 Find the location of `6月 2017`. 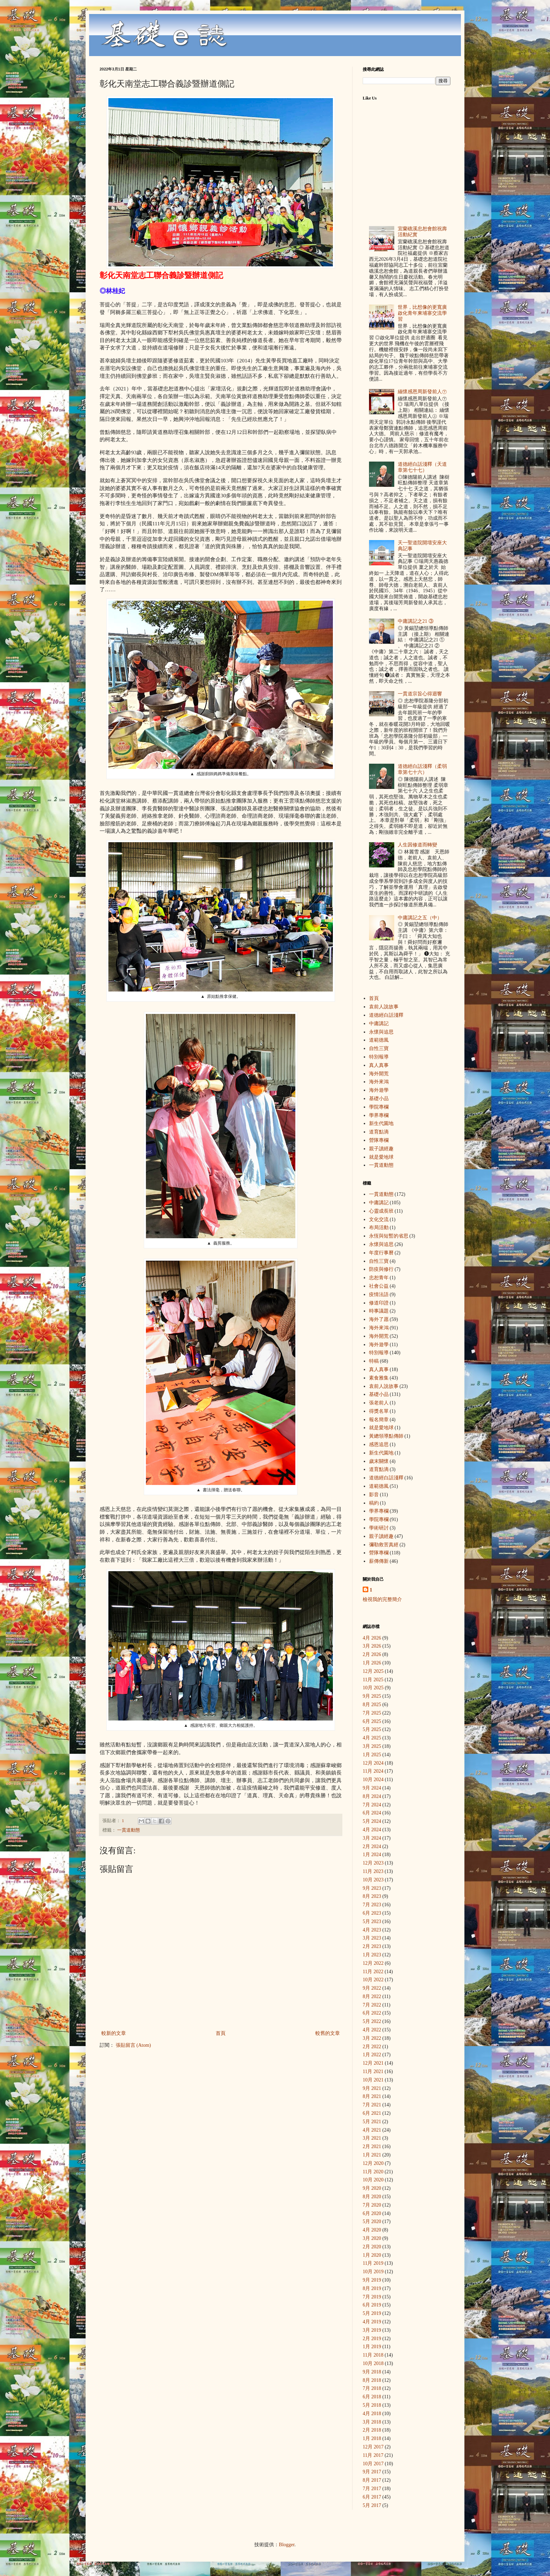

6月 2017 is located at coordinates (372, 2497).